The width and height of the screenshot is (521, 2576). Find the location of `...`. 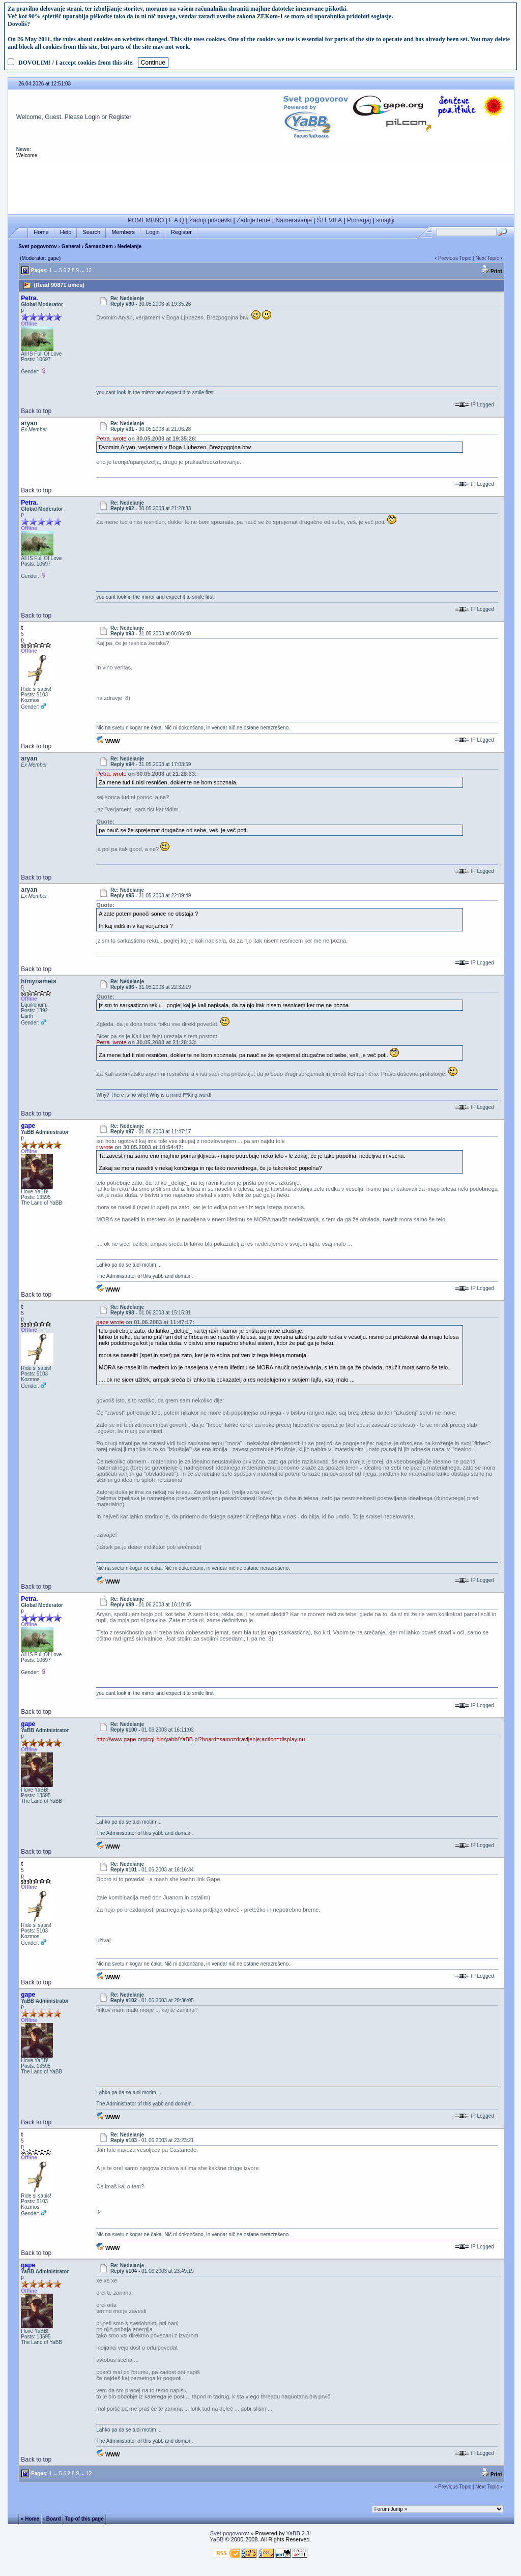

... is located at coordinates (55, 270).